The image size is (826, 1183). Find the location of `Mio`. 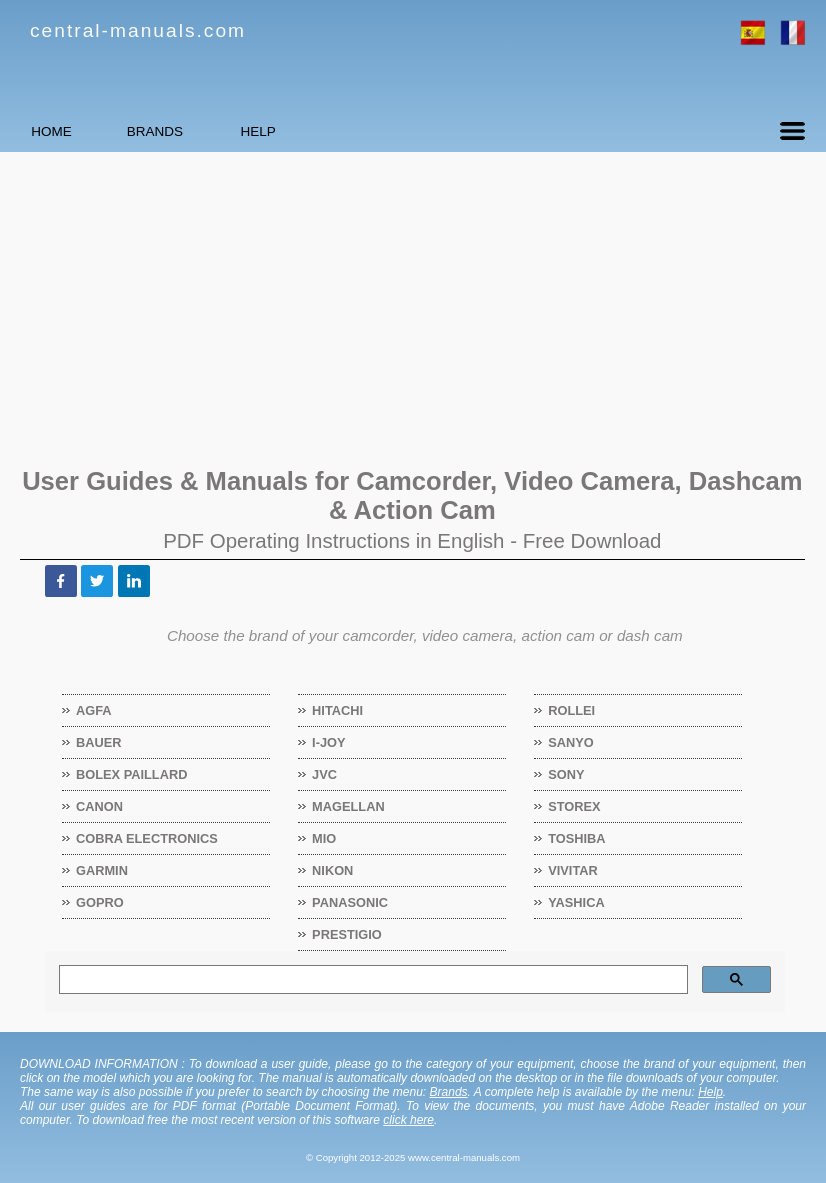

Mio is located at coordinates (324, 838).